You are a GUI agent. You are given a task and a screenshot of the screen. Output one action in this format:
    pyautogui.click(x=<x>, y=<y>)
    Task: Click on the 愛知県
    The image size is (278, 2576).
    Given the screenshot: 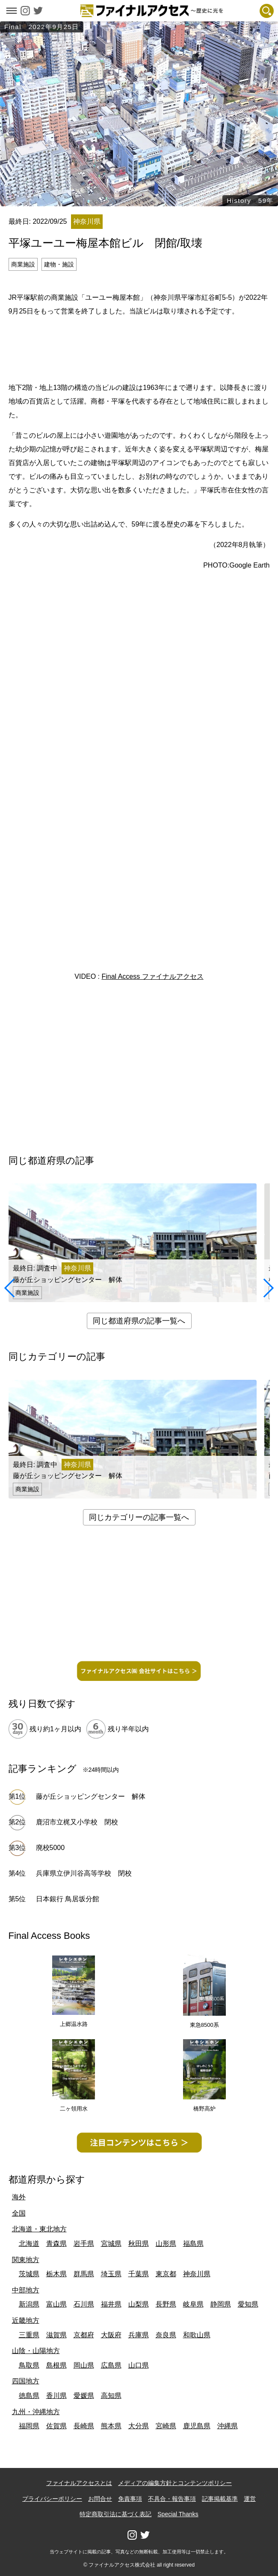 What is the action you would take?
    pyautogui.click(x=248, y=2304)
    